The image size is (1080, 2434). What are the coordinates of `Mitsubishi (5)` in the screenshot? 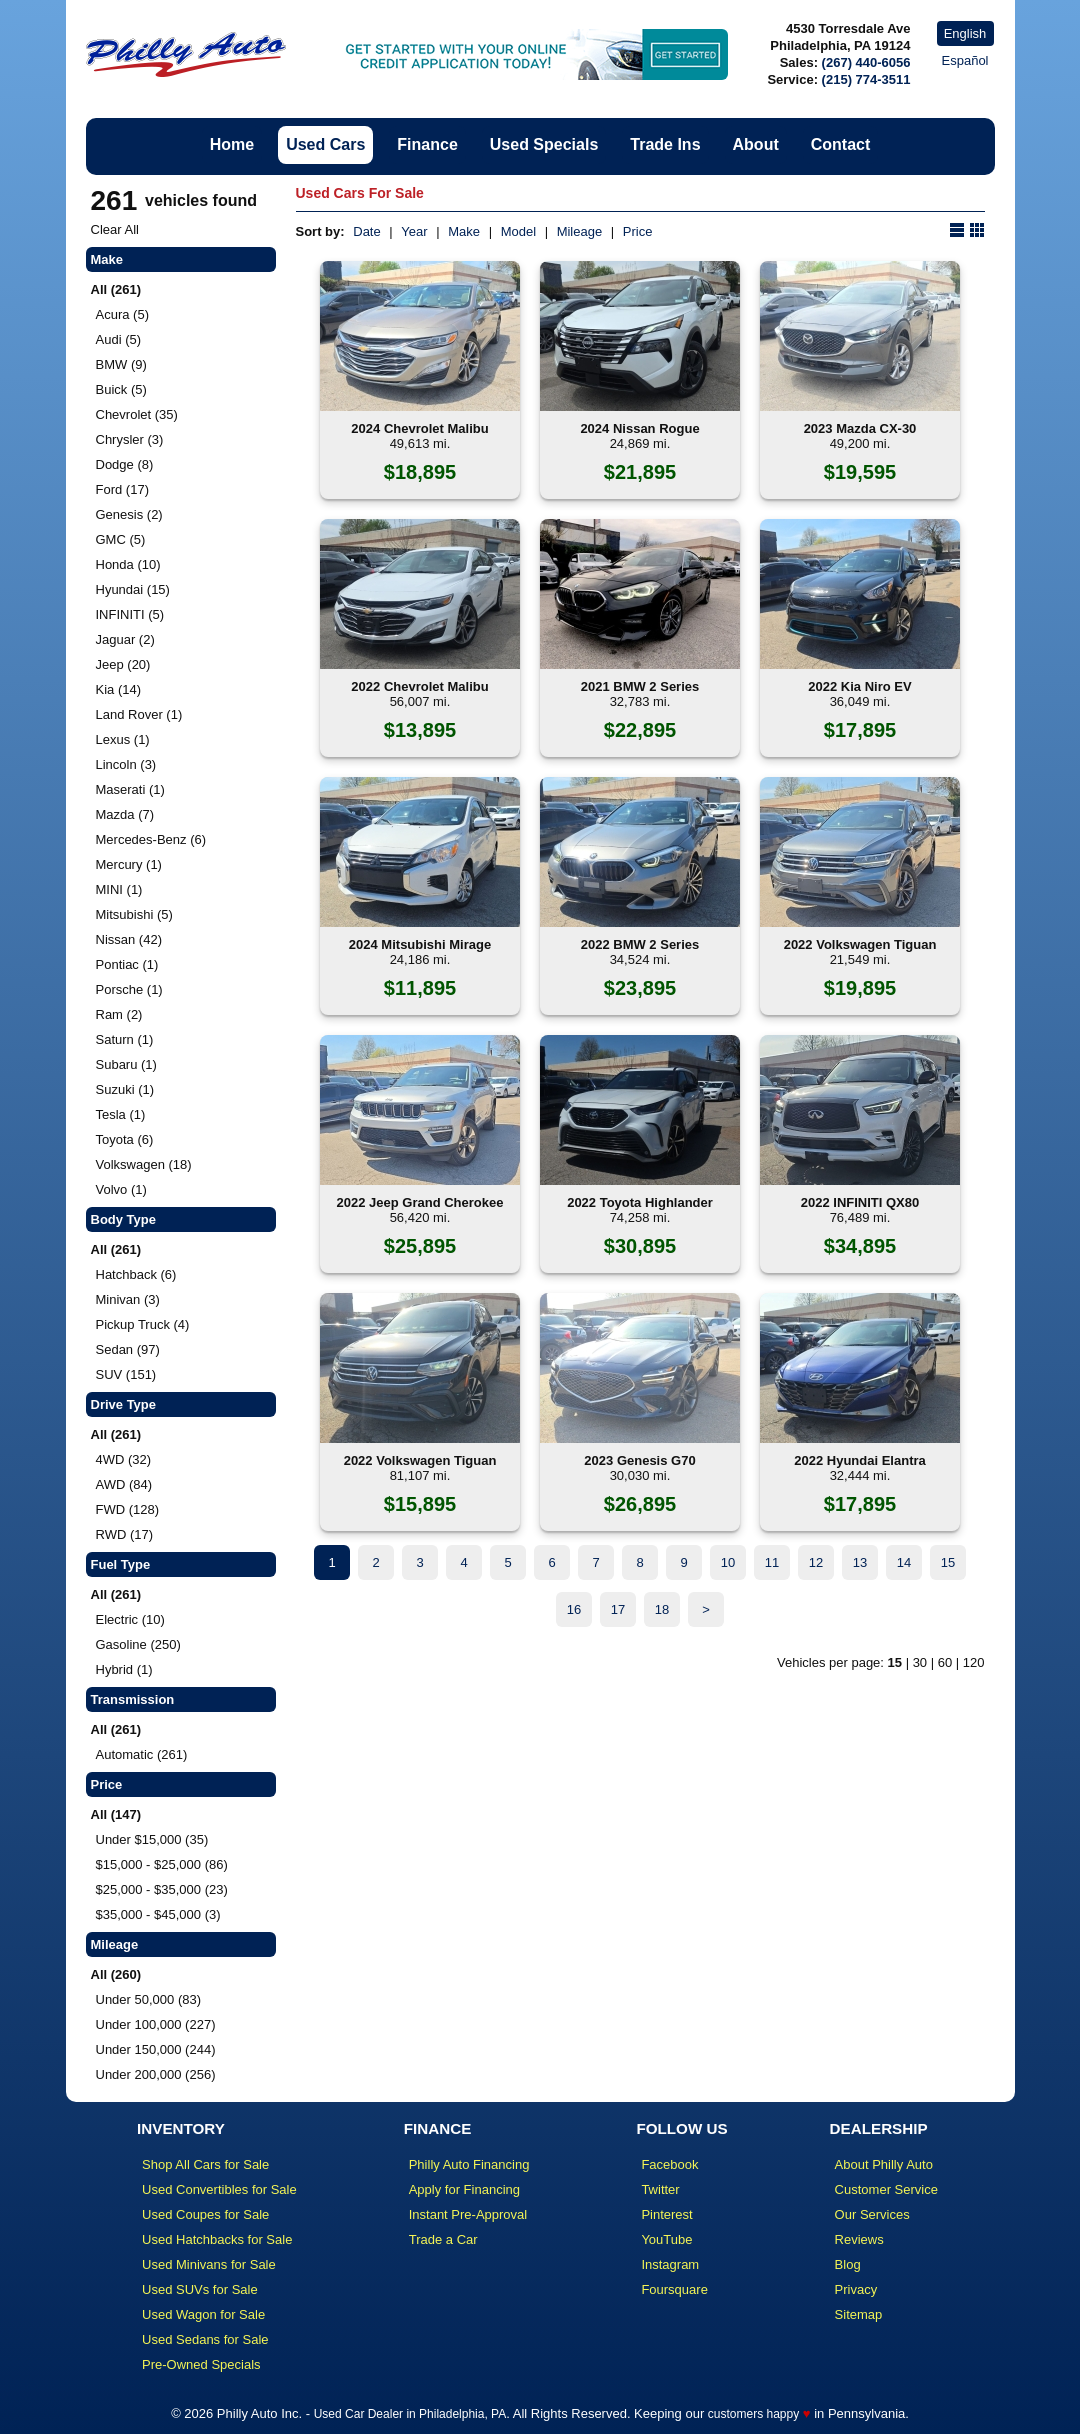 It's located at (134, 914).